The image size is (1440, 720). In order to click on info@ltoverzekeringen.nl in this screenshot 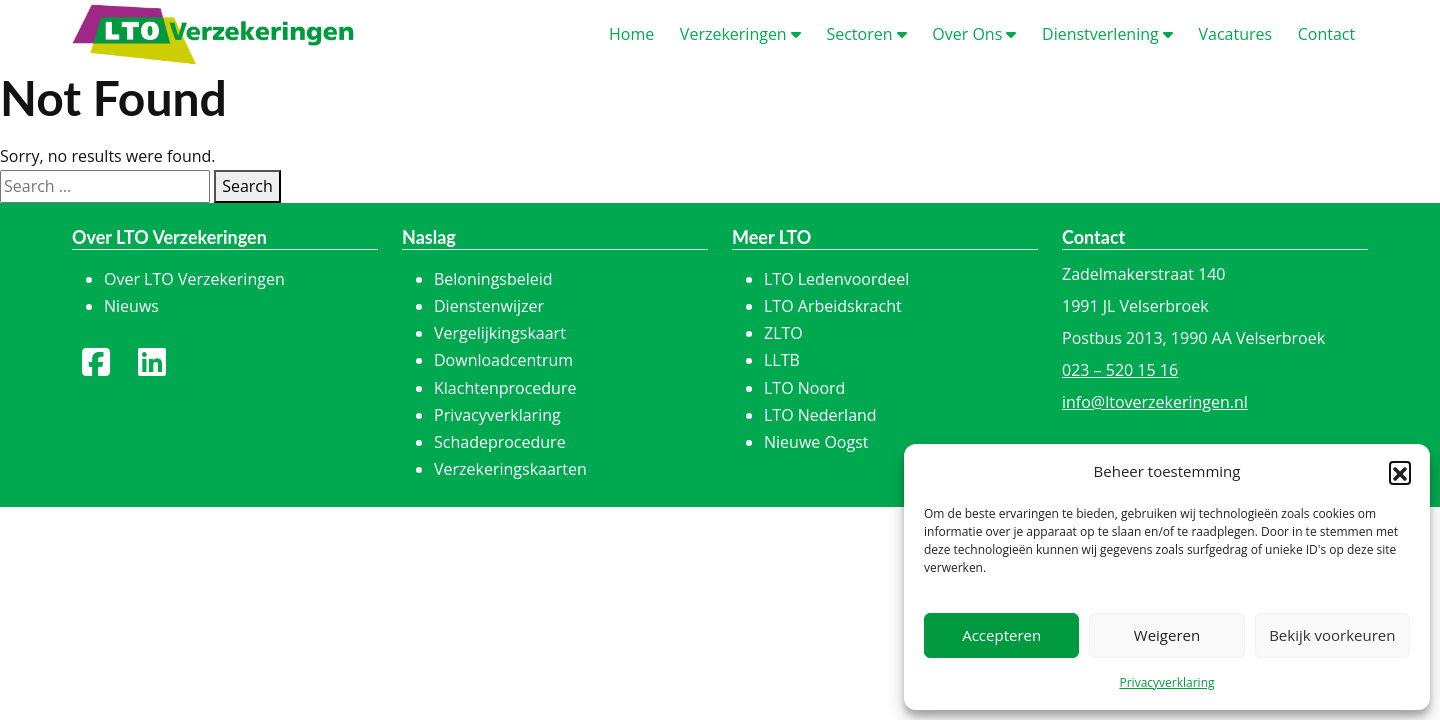, I will do `click(1155, 402)`.